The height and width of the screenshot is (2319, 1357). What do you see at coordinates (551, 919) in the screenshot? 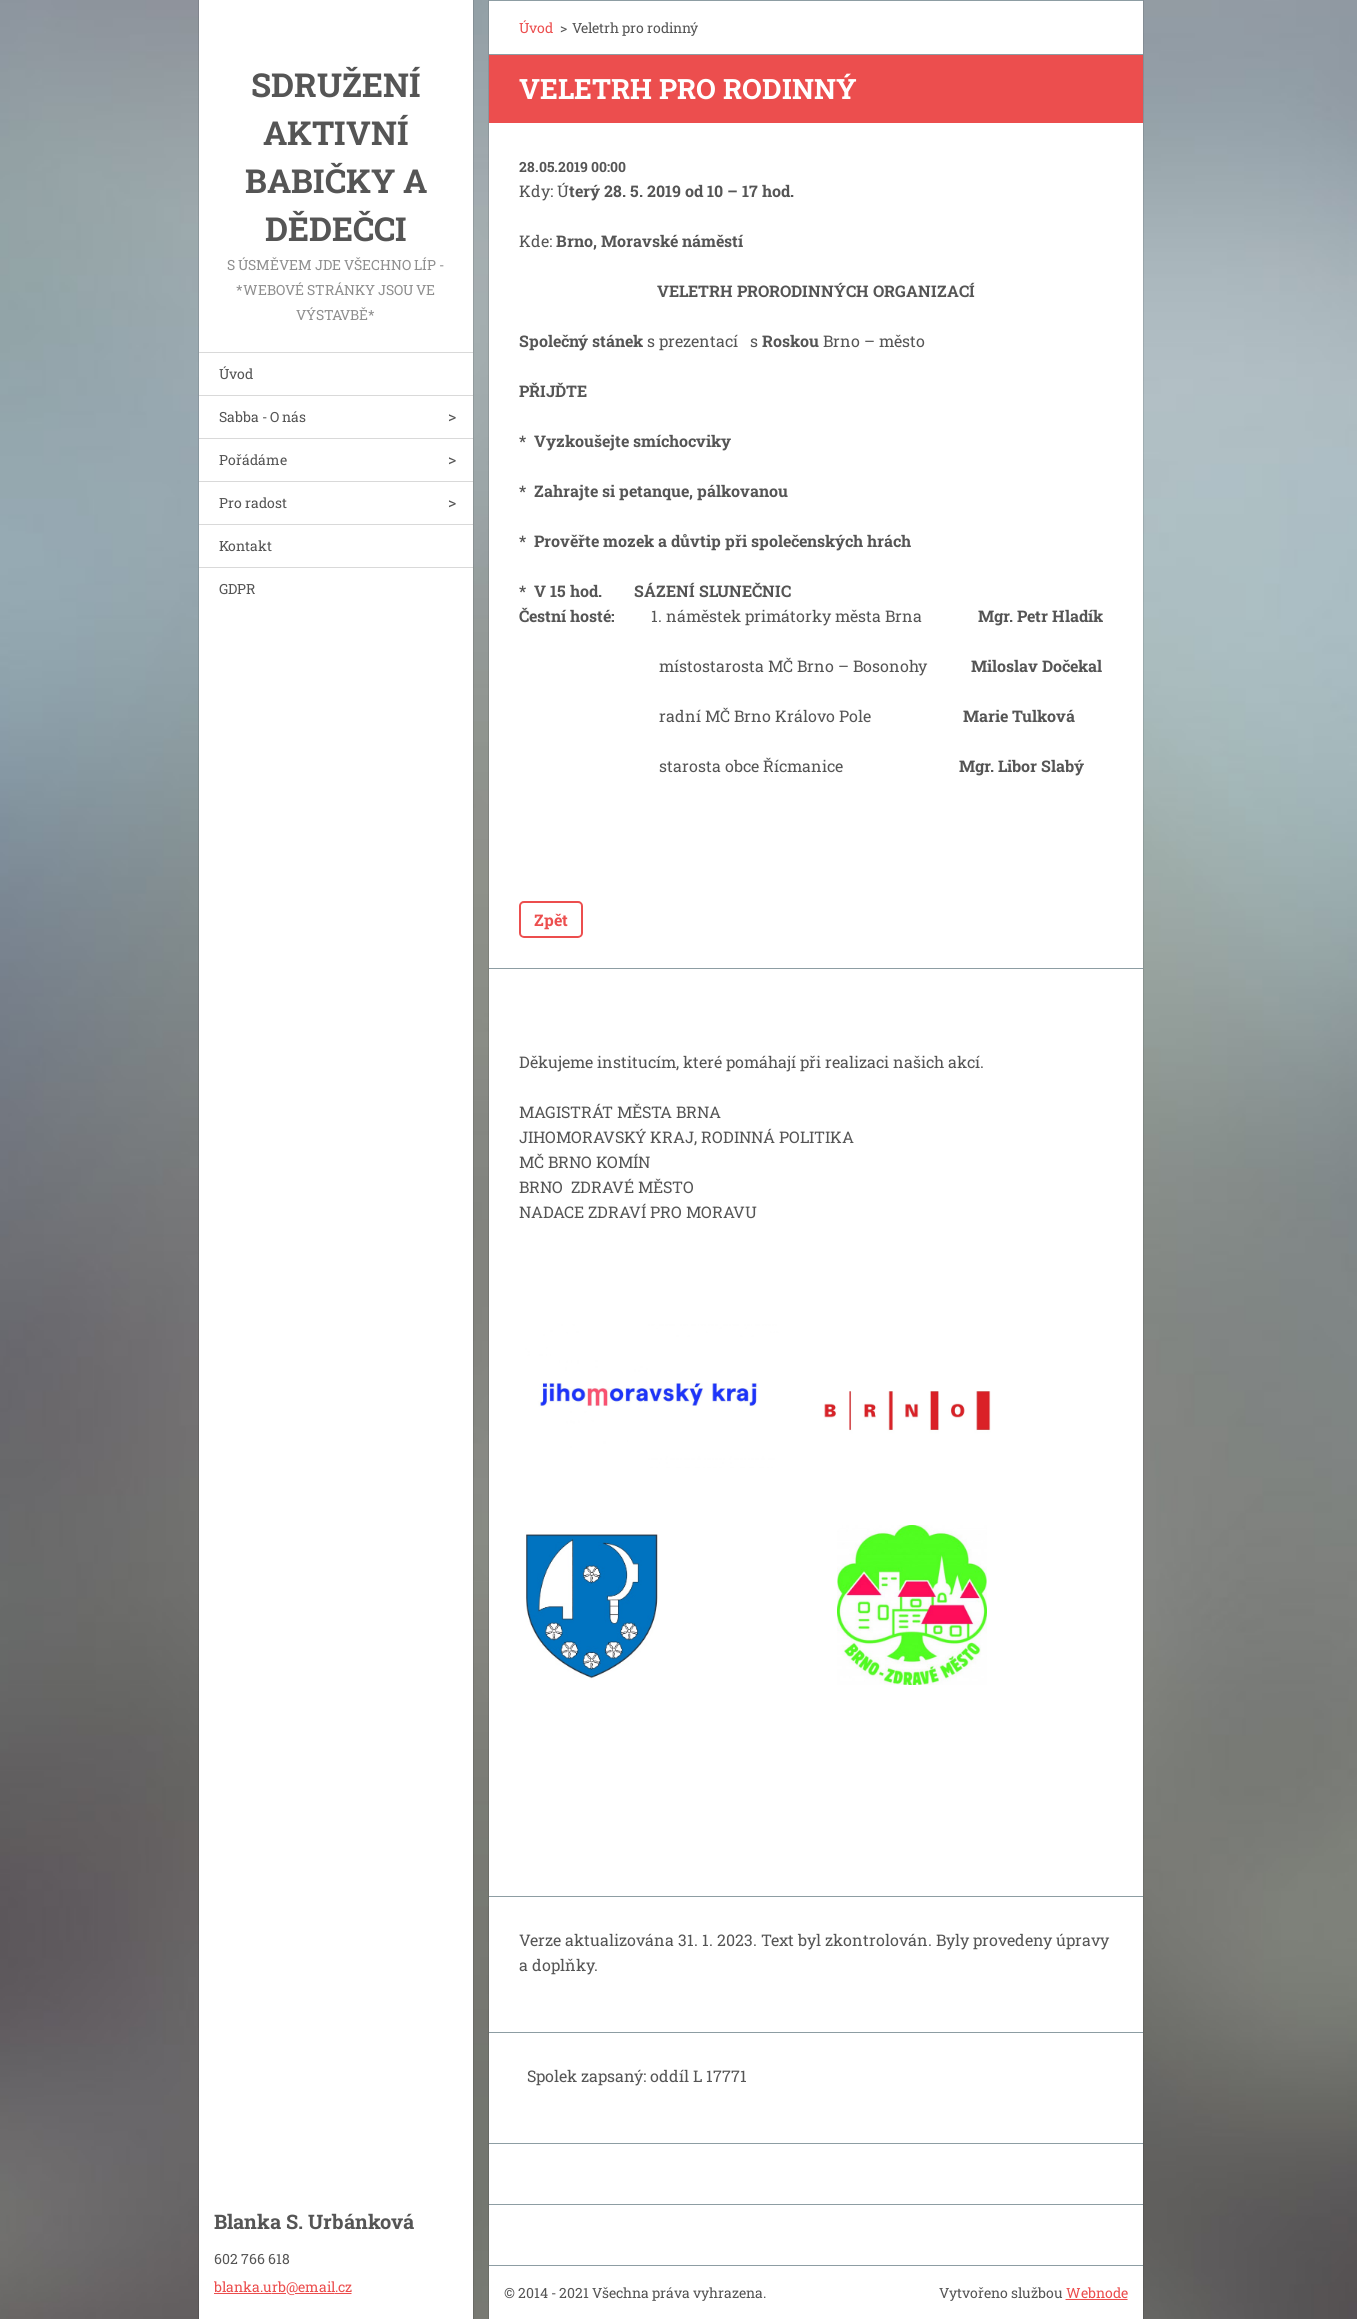
I see `Zpět` at bounding box center [551, 919].